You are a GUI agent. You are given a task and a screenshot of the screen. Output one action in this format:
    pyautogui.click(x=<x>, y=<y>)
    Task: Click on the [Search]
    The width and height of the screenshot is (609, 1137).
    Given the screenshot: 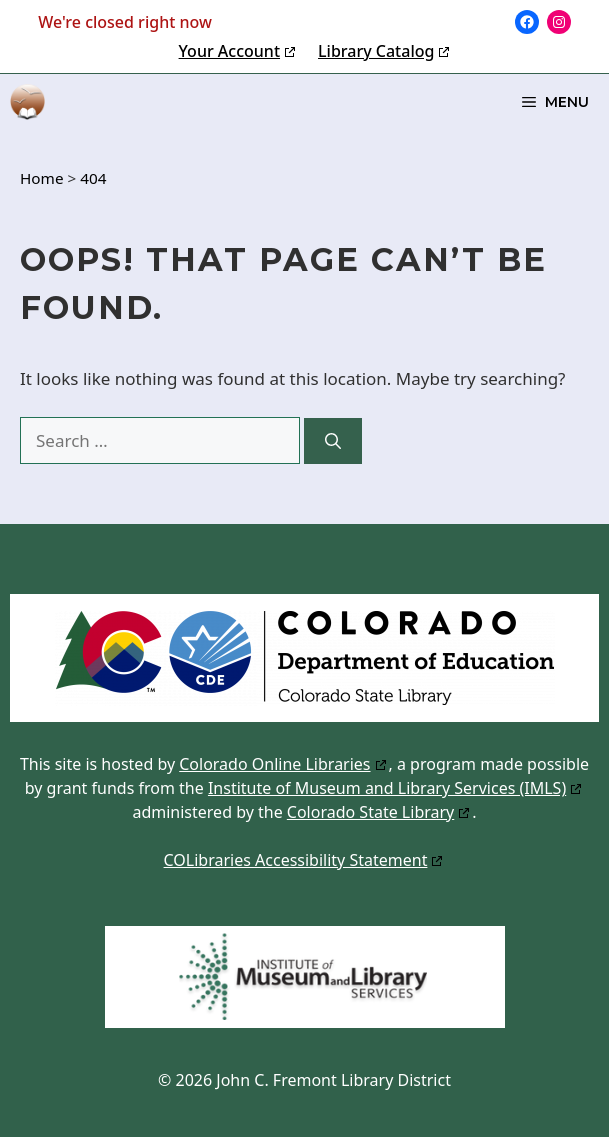 What is the action you would take?
    pyautogui.click(x=333, y=441)
    